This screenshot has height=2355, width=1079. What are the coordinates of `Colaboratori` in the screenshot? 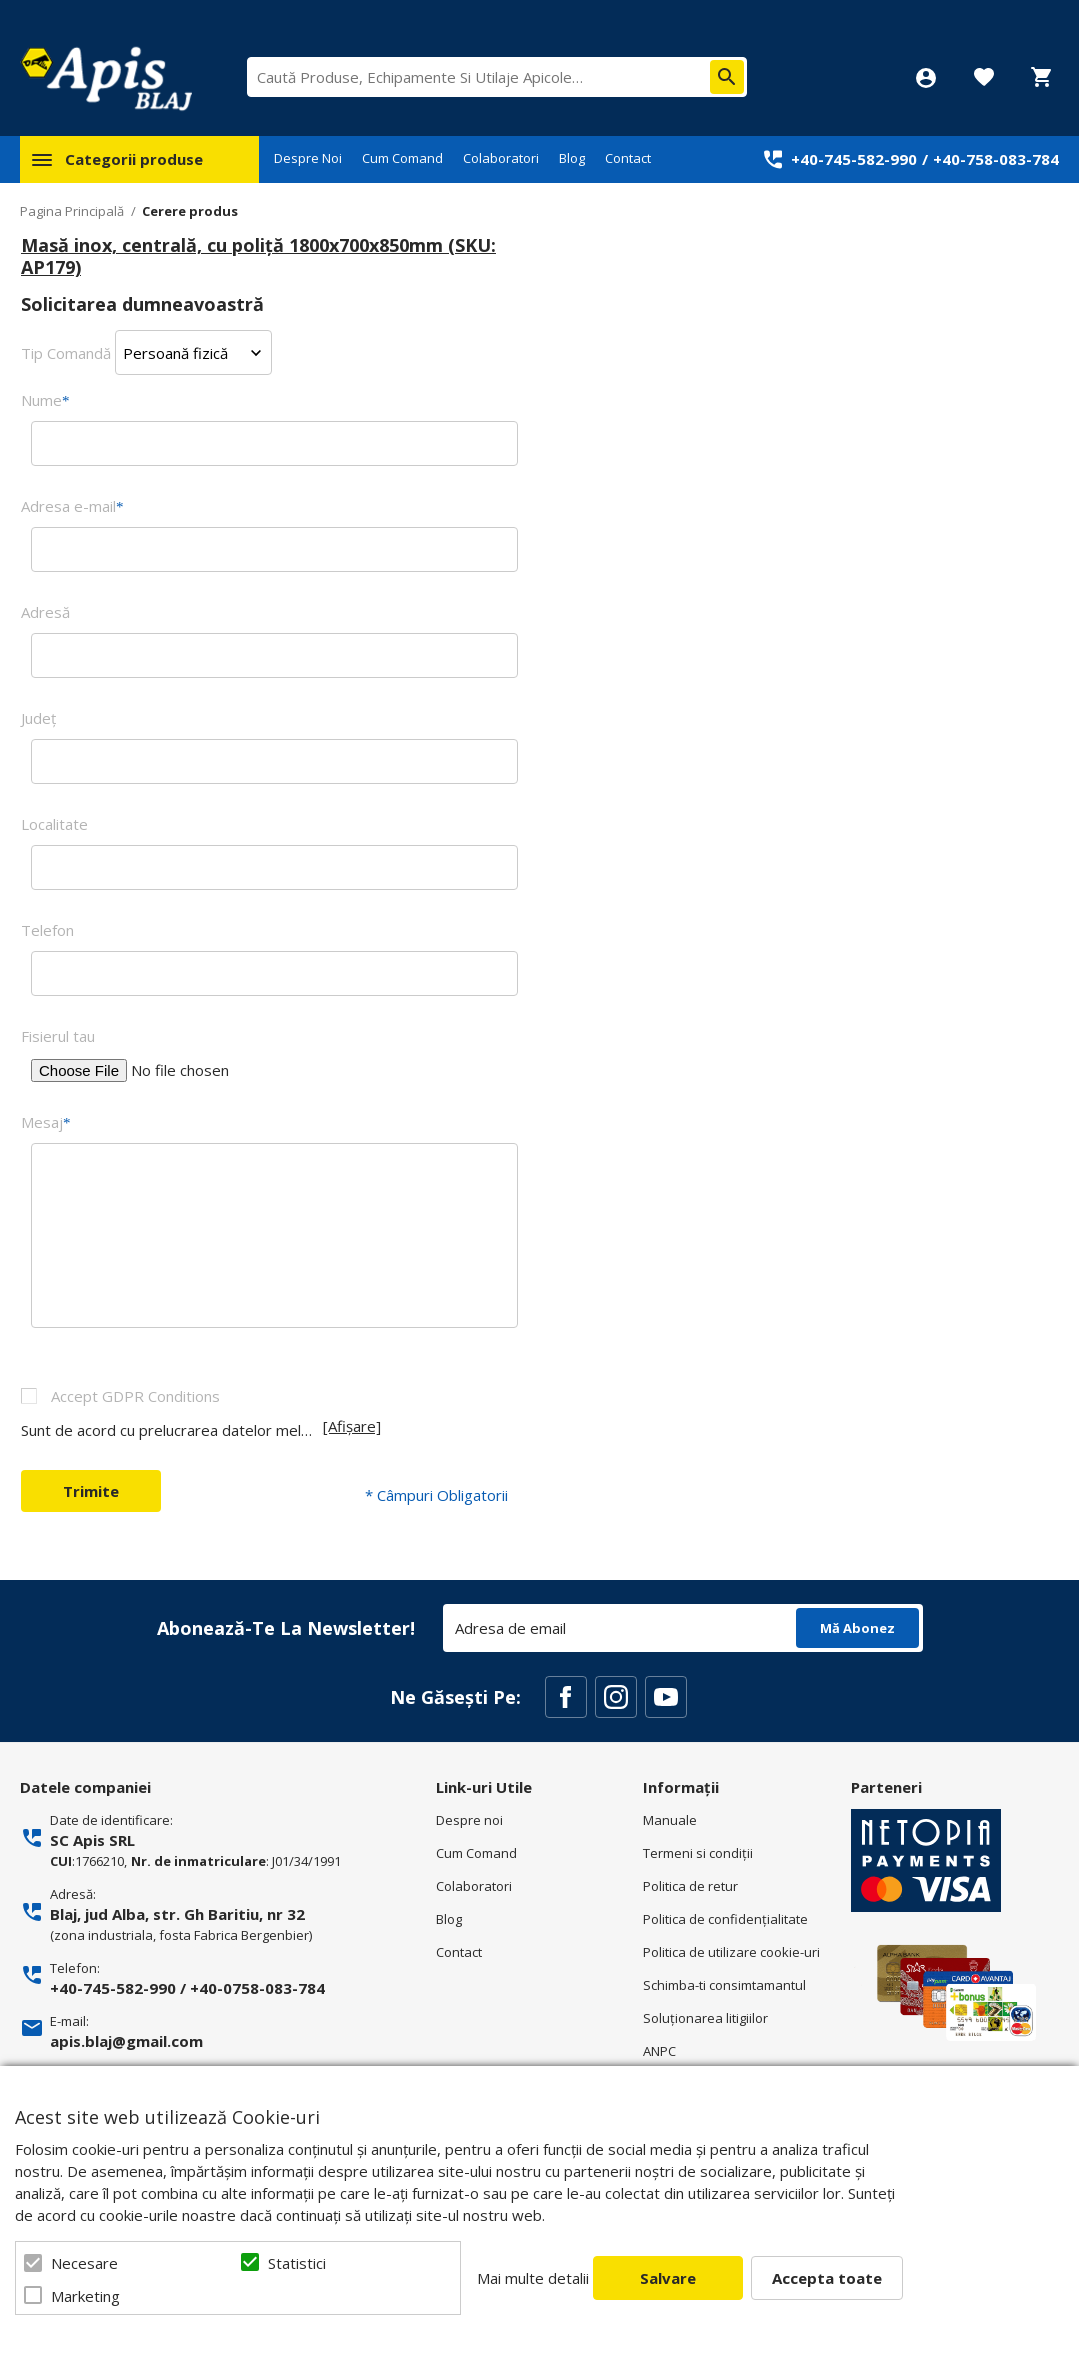 It's located at (501, 158).